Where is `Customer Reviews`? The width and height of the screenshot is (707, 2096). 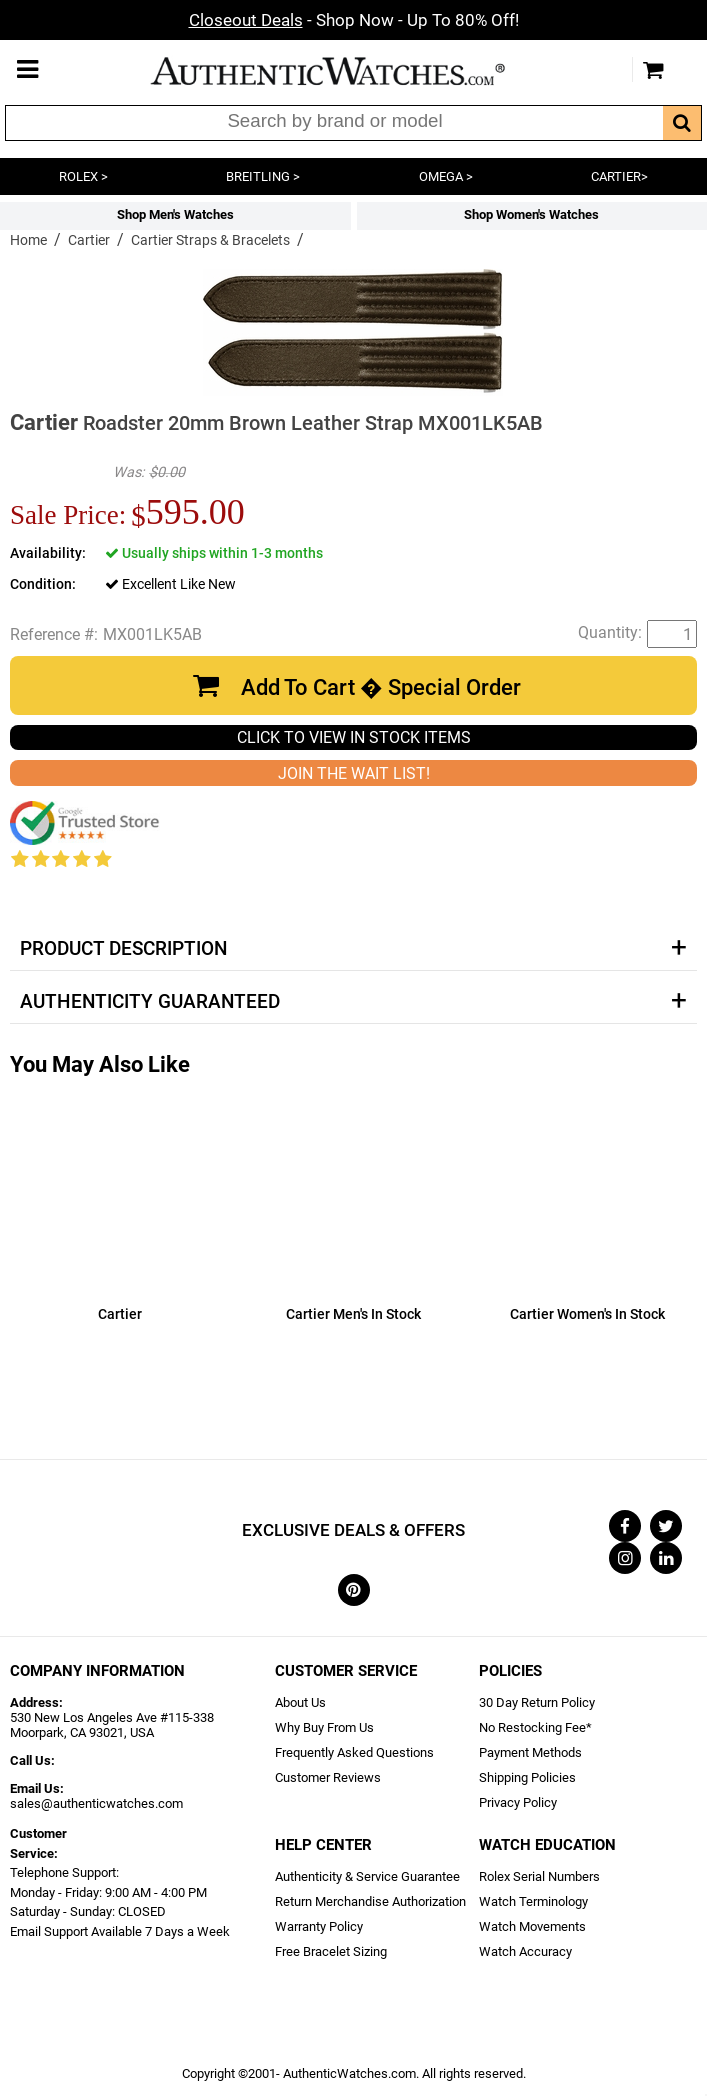 Customer Reviews is located at coordinates (328, 1777).